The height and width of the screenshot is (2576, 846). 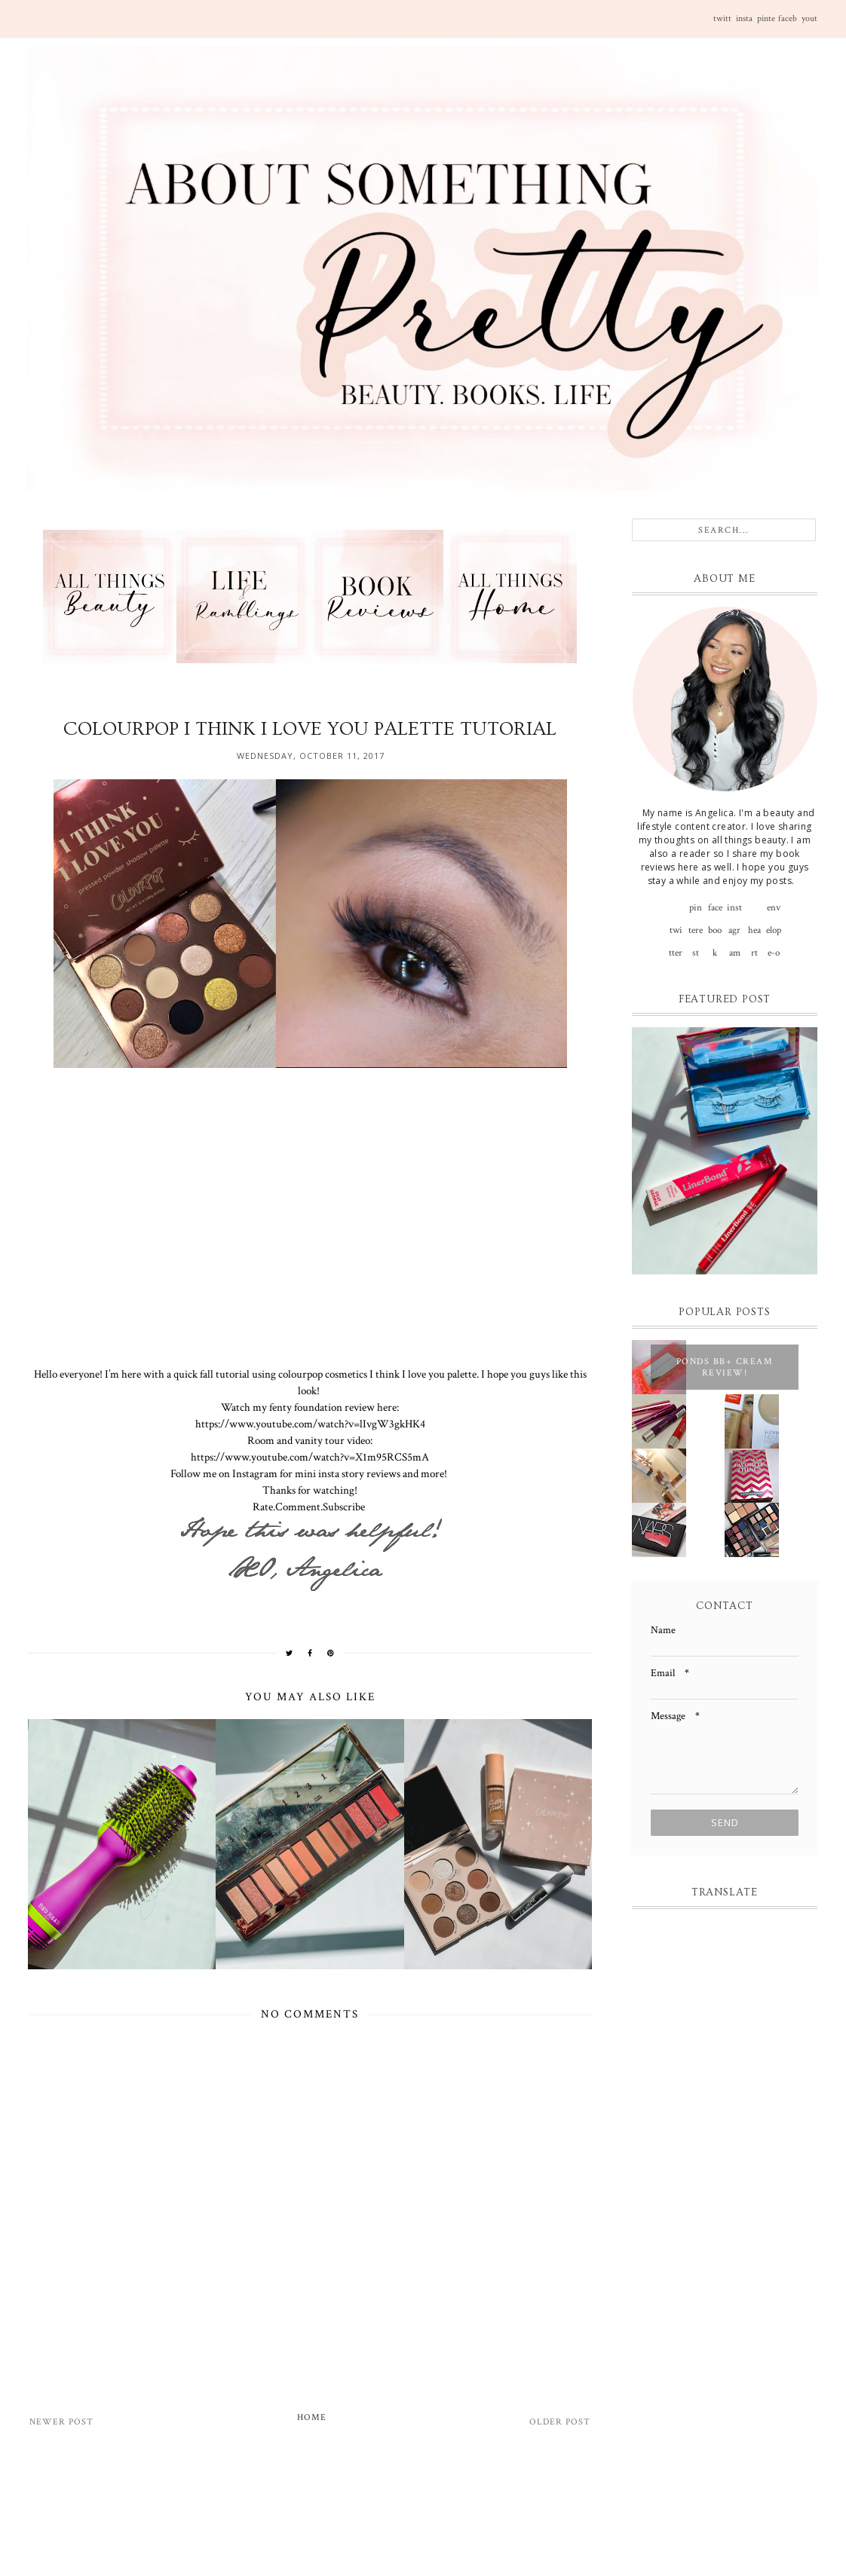 What do you see at coordinates (559, 2422) in the screenshot?
I see `Older Post` at bounding box center [559, 2422].